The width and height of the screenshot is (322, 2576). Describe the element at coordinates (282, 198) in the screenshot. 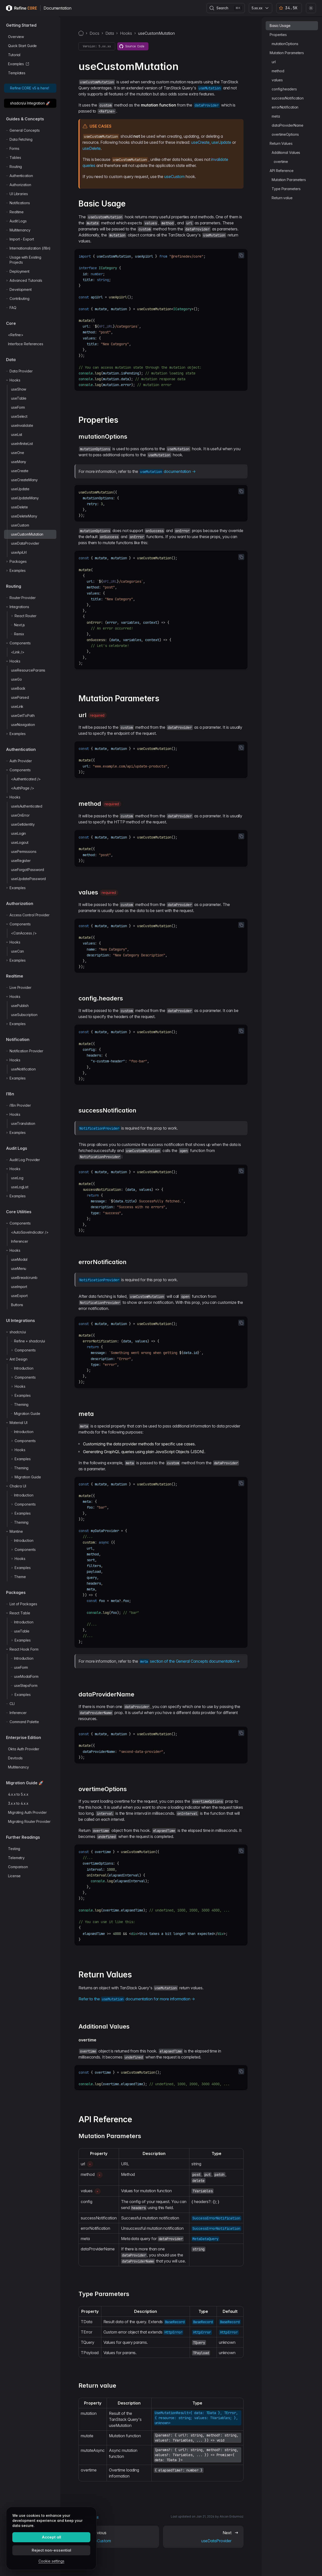

I see `Return value` at that location.